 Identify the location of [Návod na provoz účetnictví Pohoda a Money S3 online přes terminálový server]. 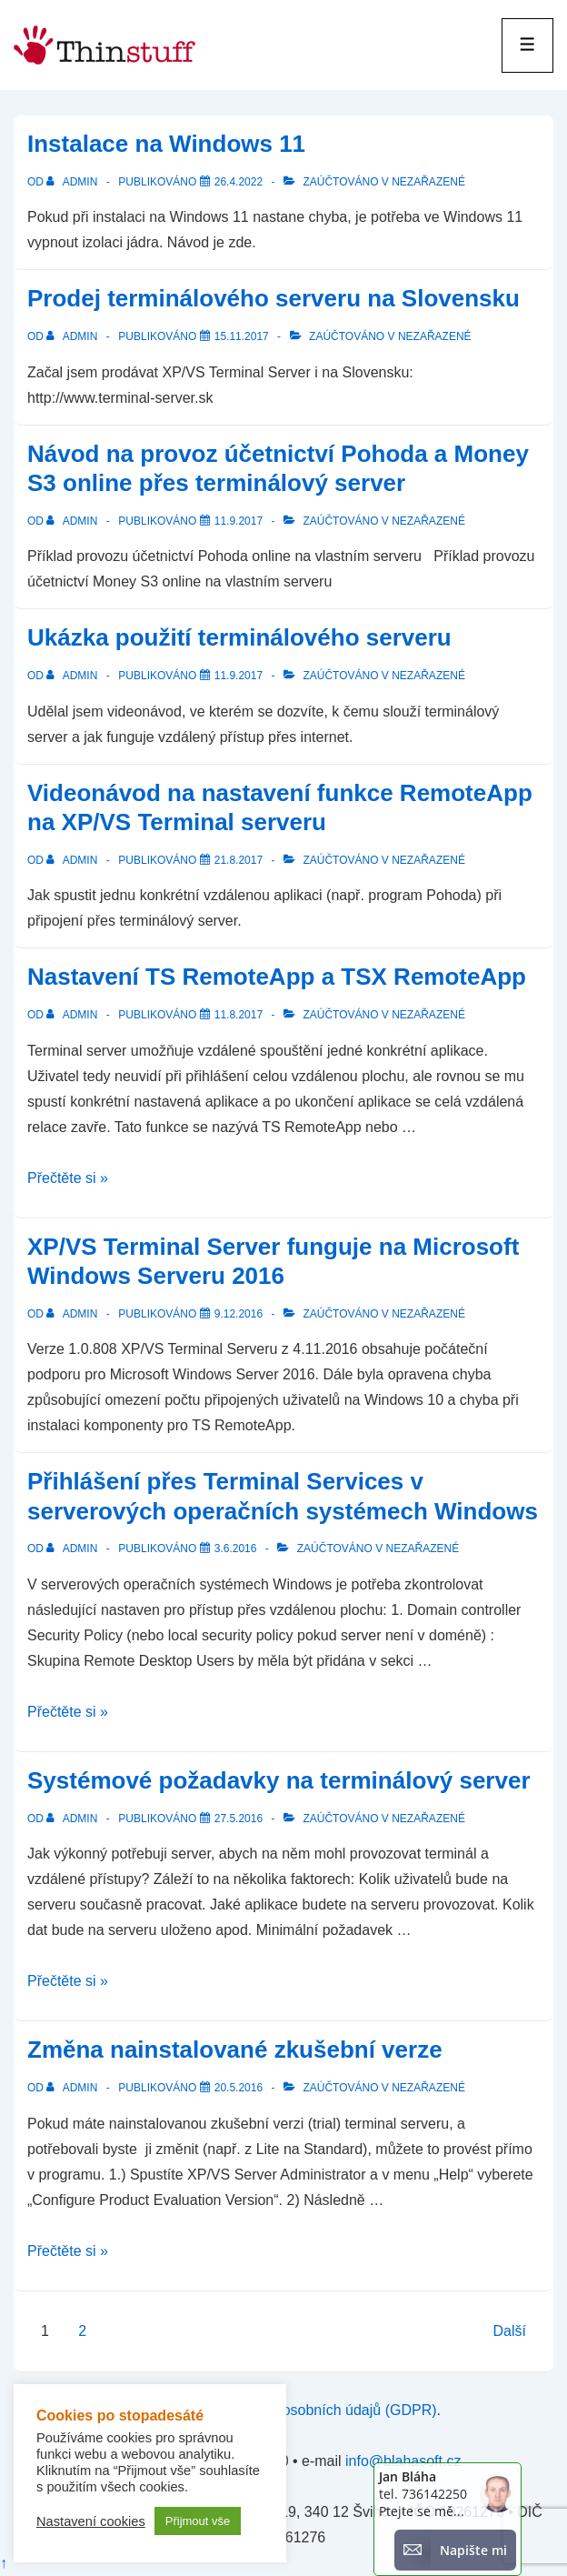
(238, 521).